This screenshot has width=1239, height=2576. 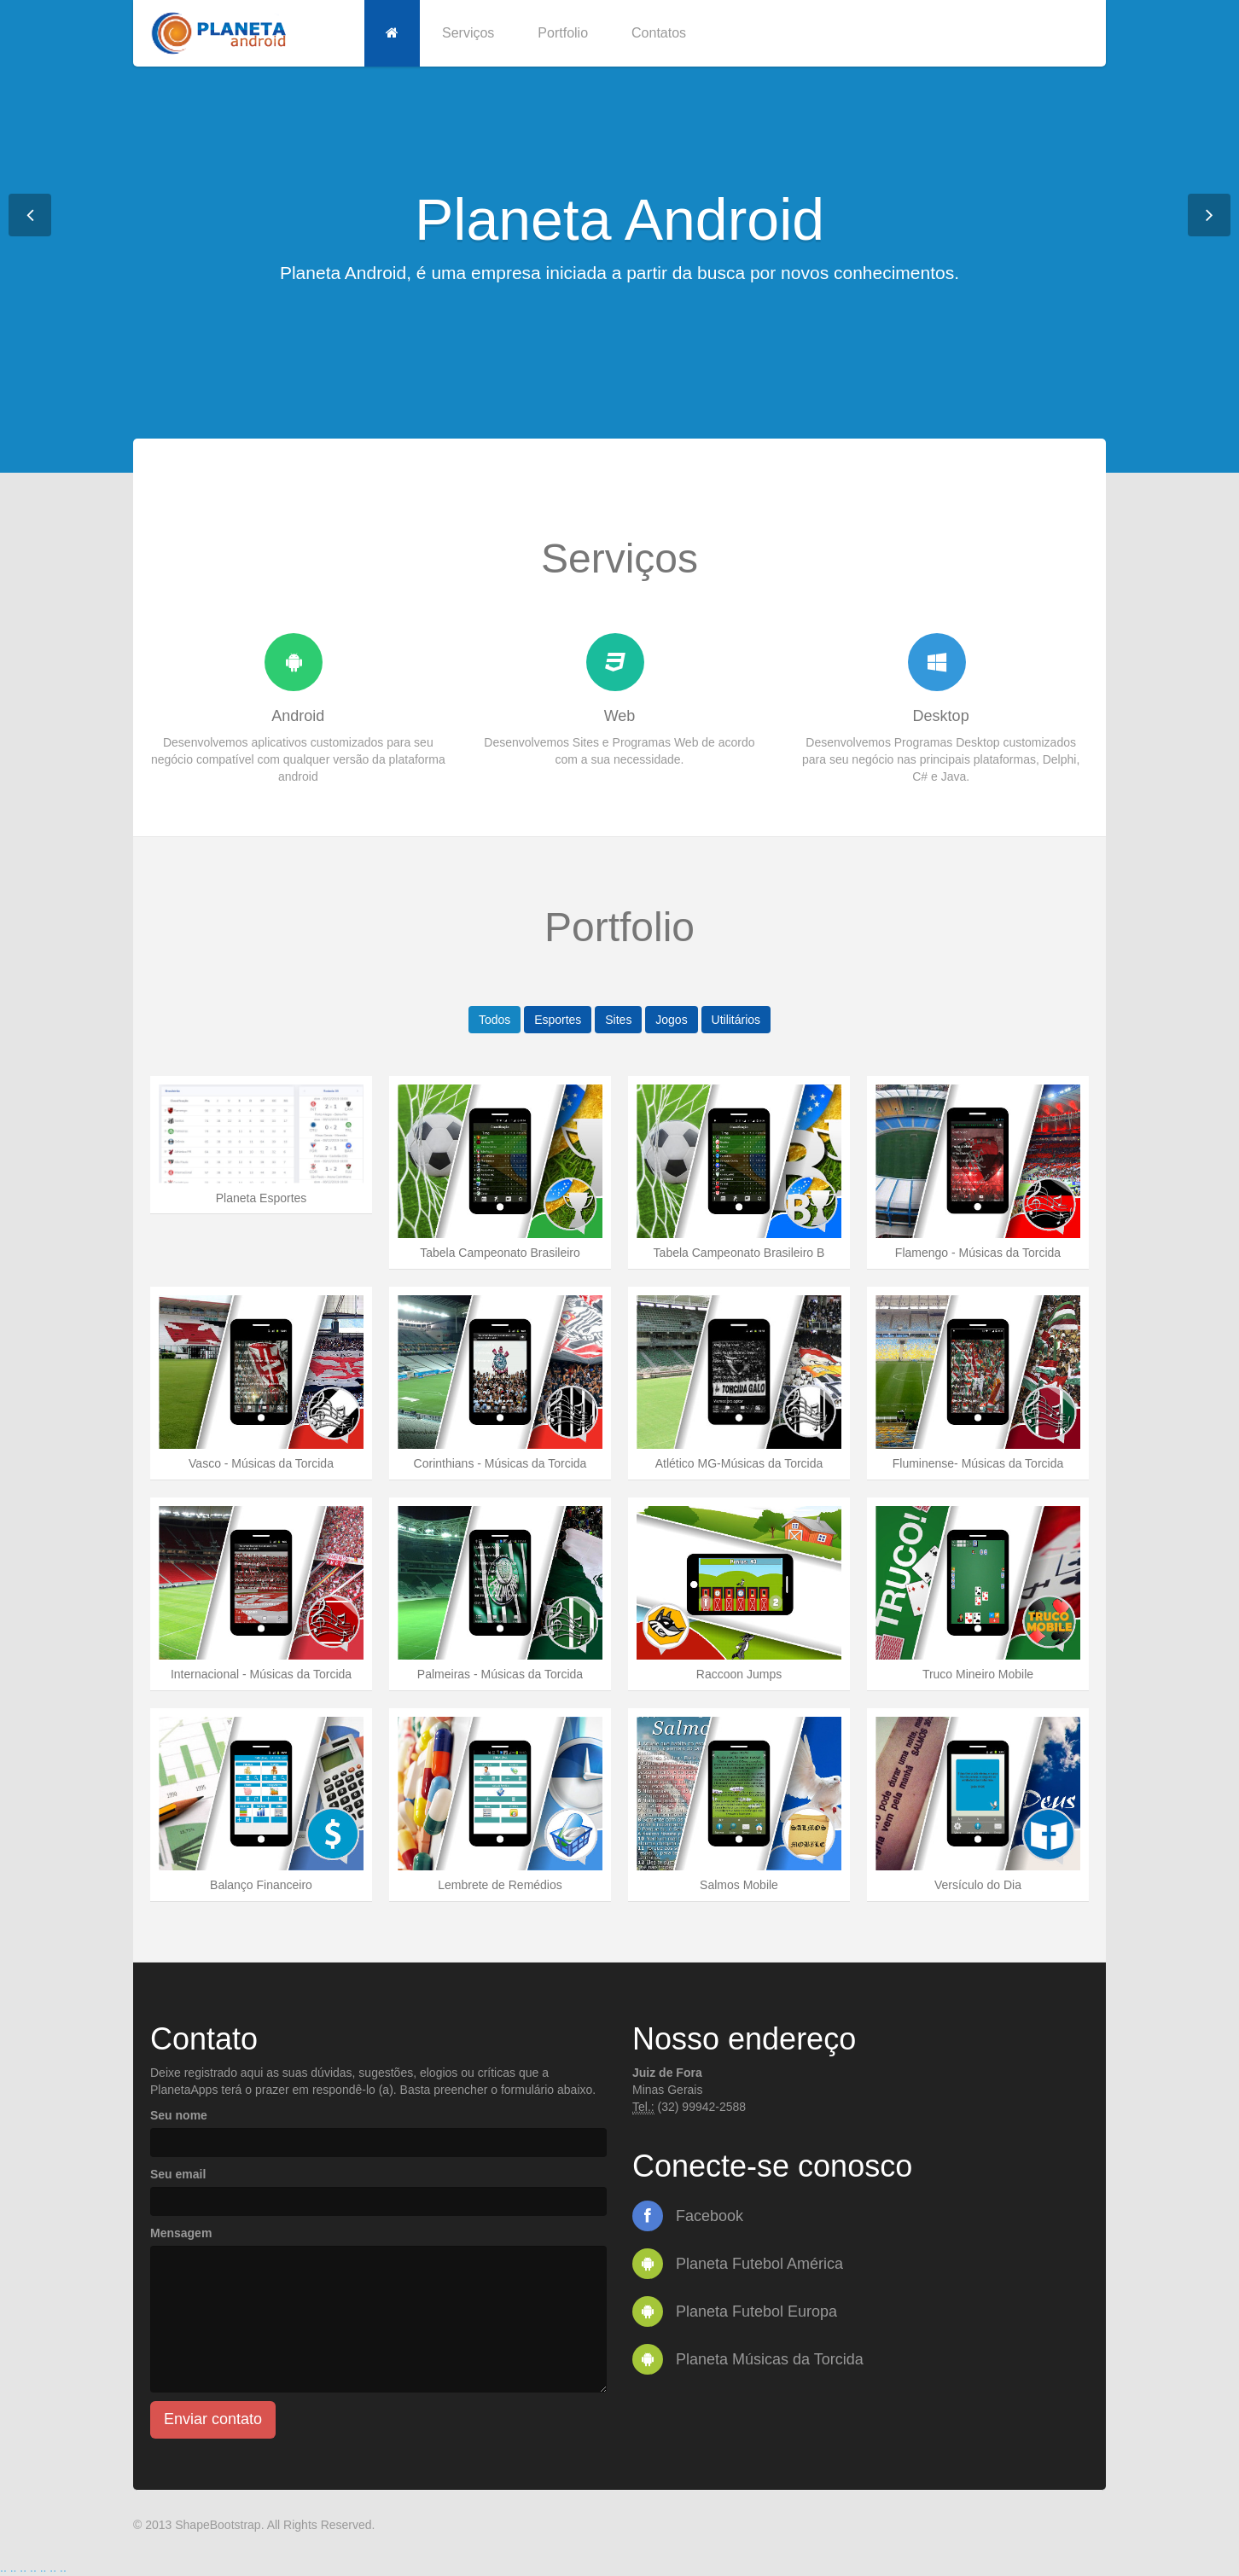 I want to click on Esportes, so click(x=557, y=1019).